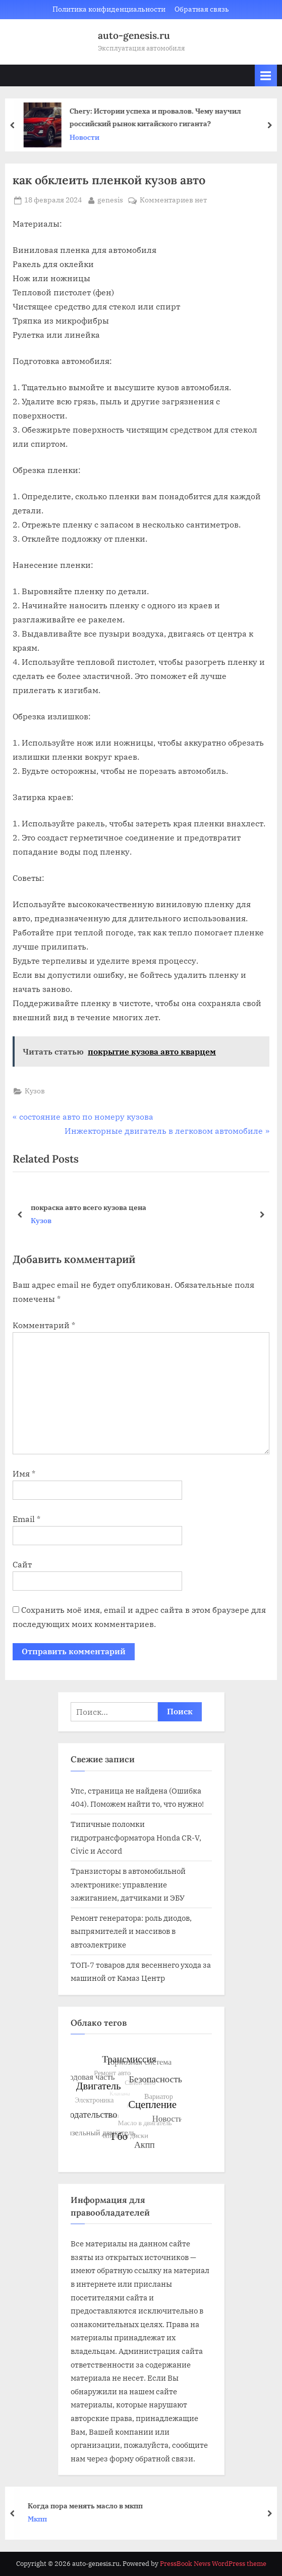  Describe the element at coordinates (213, 2563) in the screenshot. I see `PressBook News WordPress theme` at that location.